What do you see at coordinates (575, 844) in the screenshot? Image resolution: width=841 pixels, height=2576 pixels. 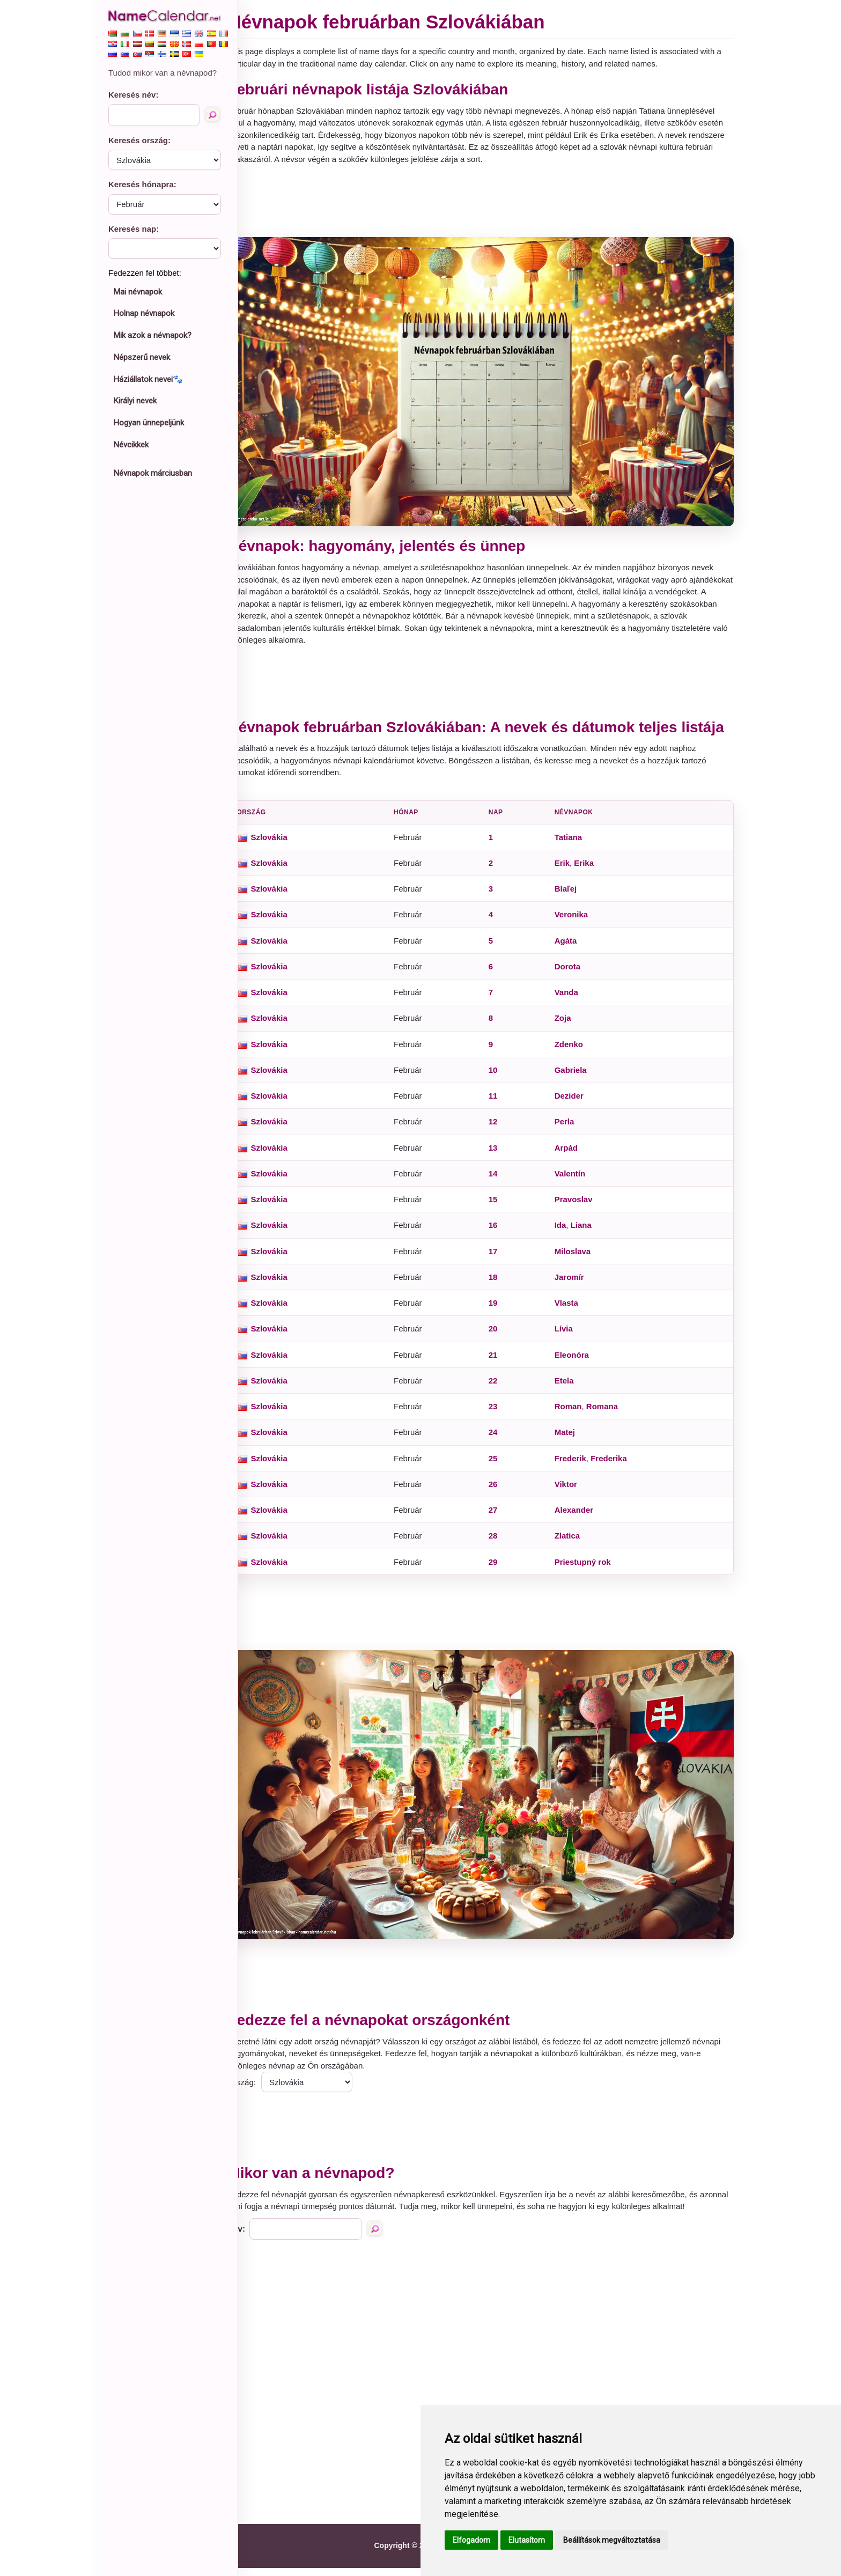 I see `Tatiana` at bounding box center [575, 844].